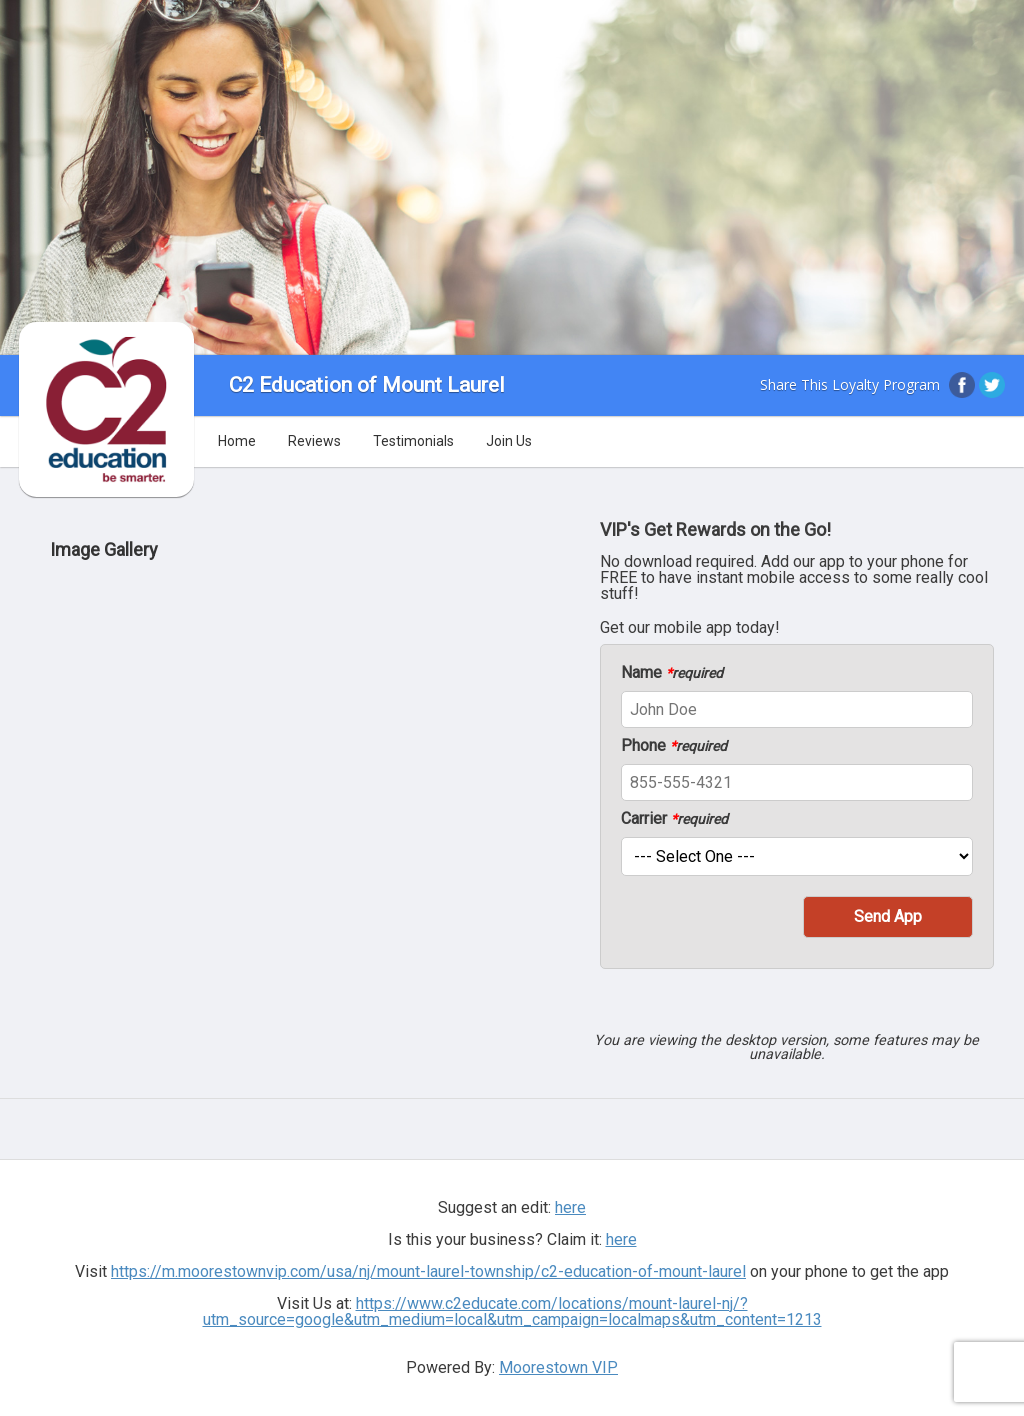 This screenshot has width=1024, height=1416. I want to click on https://m.moorestownvip.com/usa/nj/mount-laurel-township/c2-education-of-mount-laurel, so click(428, 1271).